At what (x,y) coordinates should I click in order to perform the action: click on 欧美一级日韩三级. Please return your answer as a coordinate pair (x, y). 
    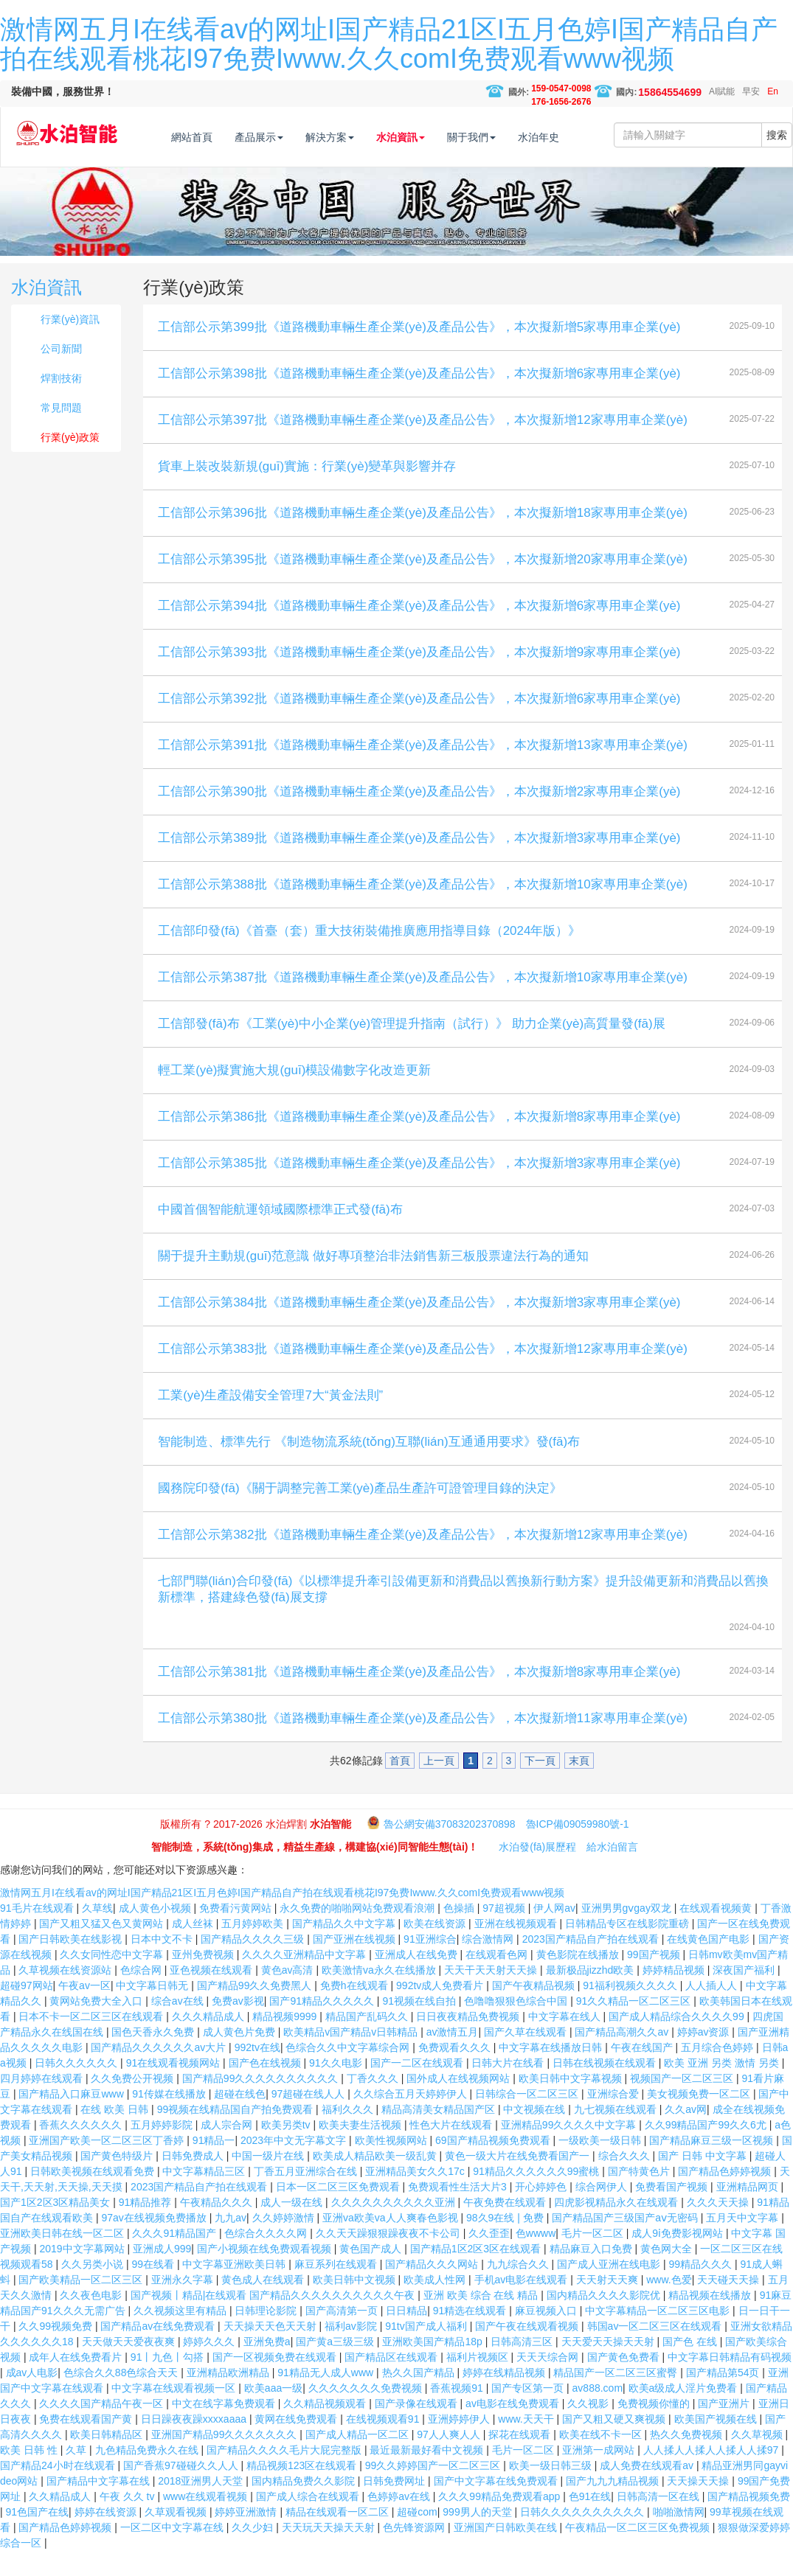
    Looking at the image, I should click on (552, 2490).